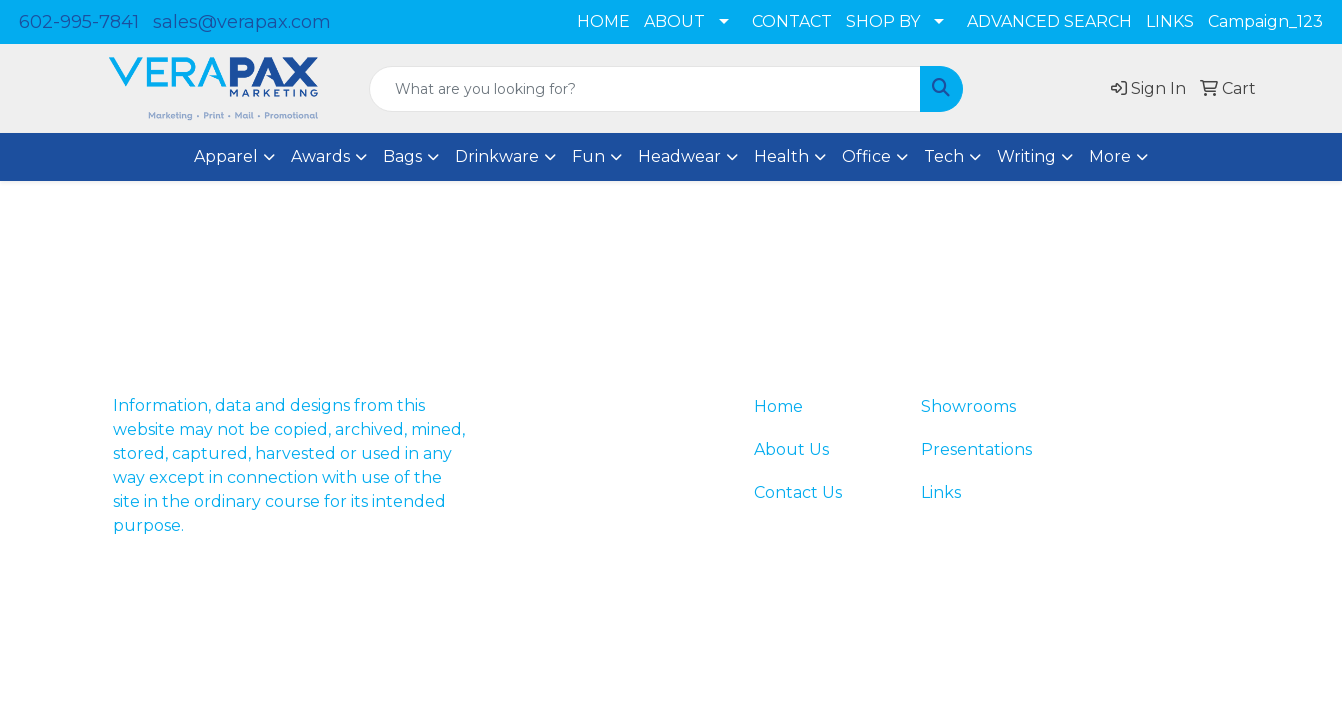 The image size is (1342, 720). What do you see at coordinates (588, 156) in the screenshot?
I see `Fun [button]` at bounding box center [588, 156].